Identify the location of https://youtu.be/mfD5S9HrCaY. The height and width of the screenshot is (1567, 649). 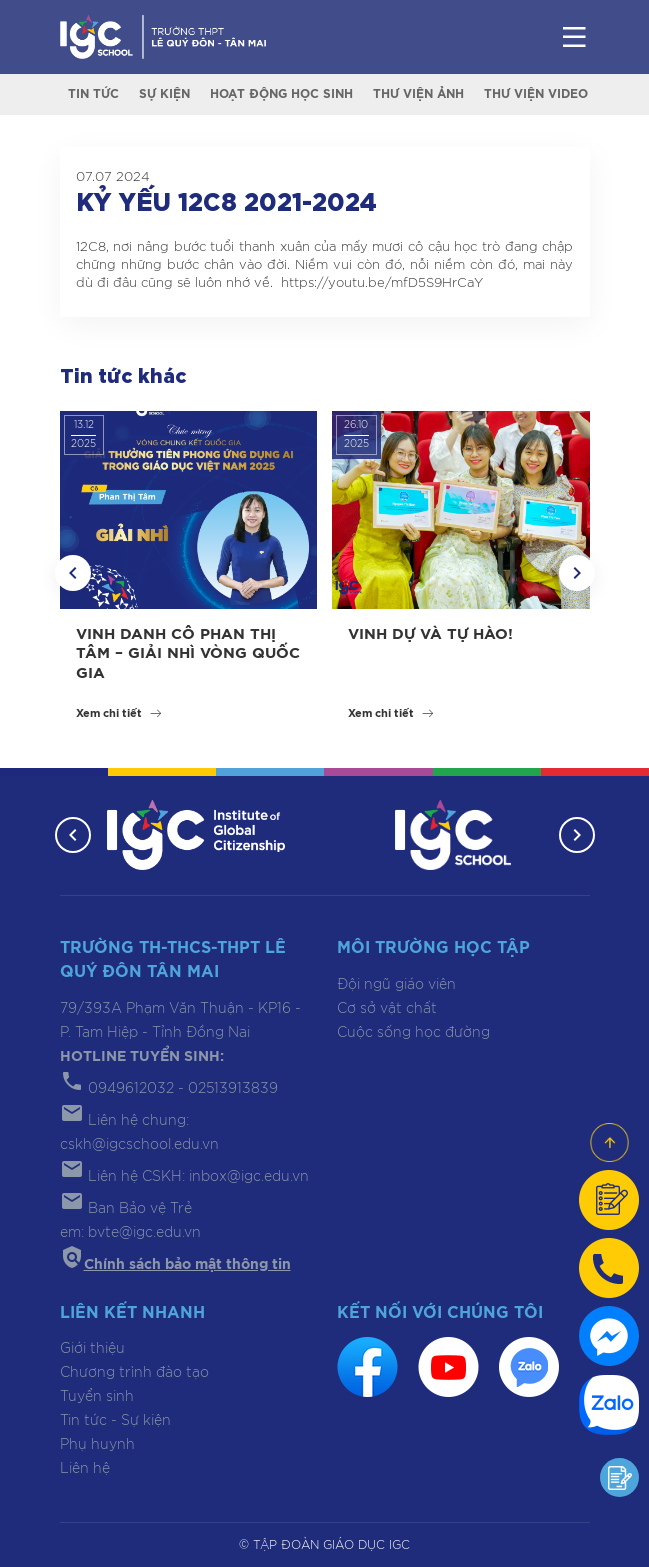
(382, 283).